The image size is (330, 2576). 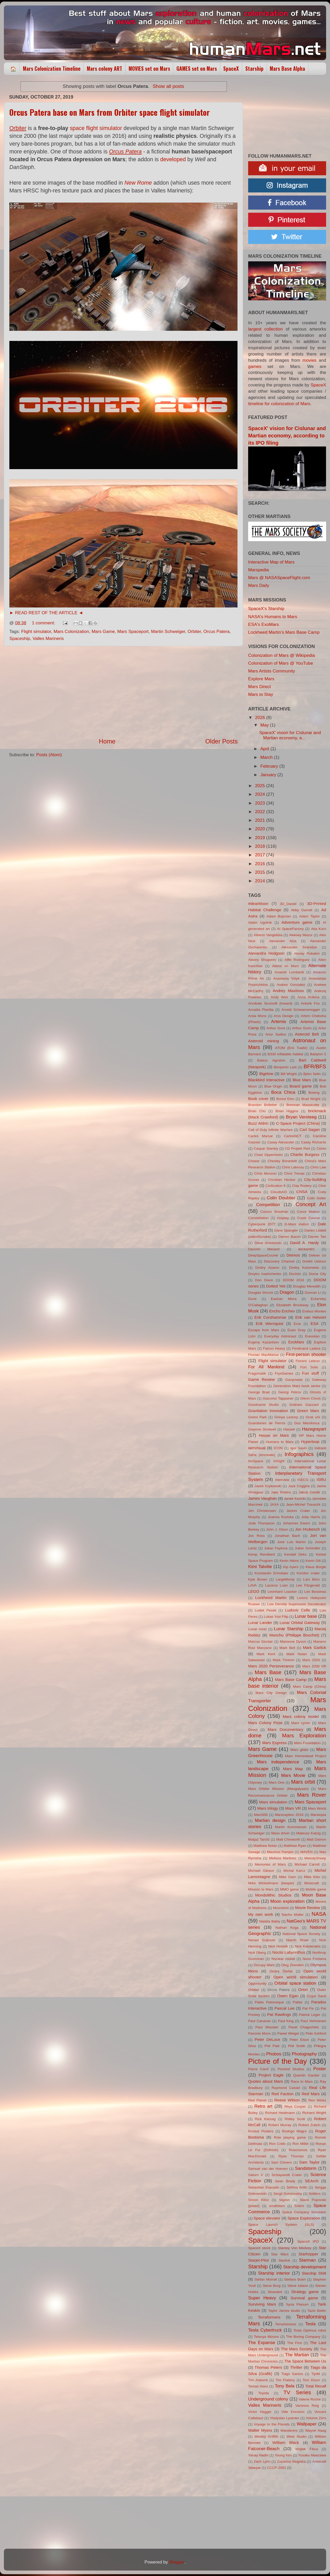 What do you see at coordinates (283, 1092) in the screenshot?
I see `Boca Chica` at bounding box center [283, 1092].